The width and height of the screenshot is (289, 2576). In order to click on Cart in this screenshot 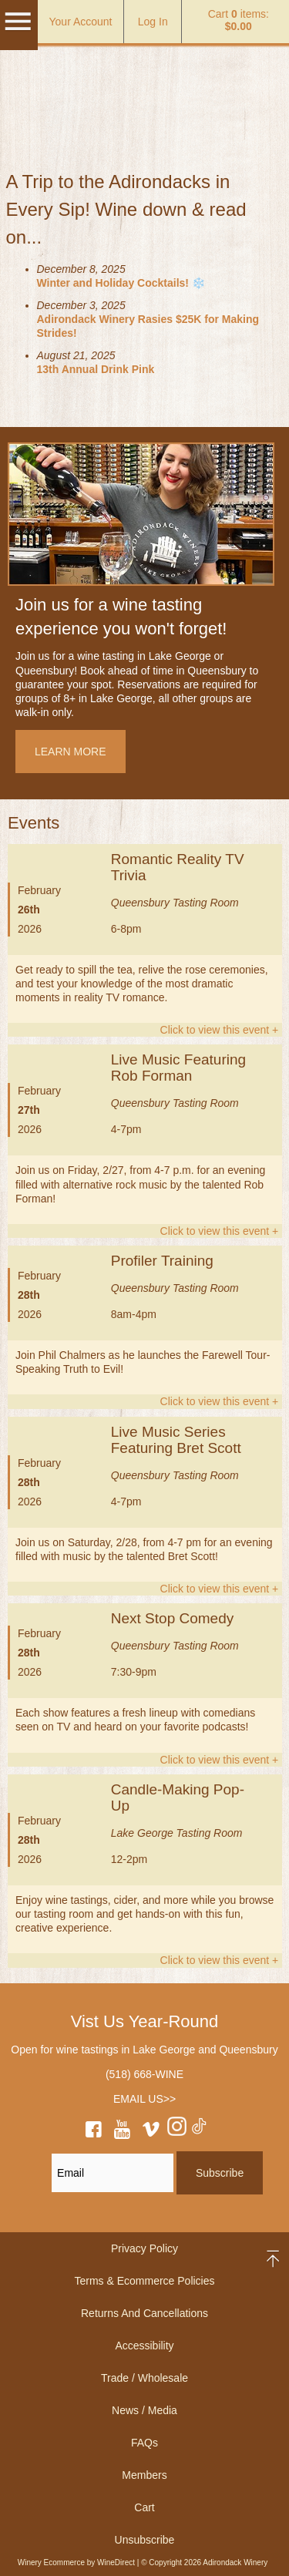, I will do `click(144, 2507)`.